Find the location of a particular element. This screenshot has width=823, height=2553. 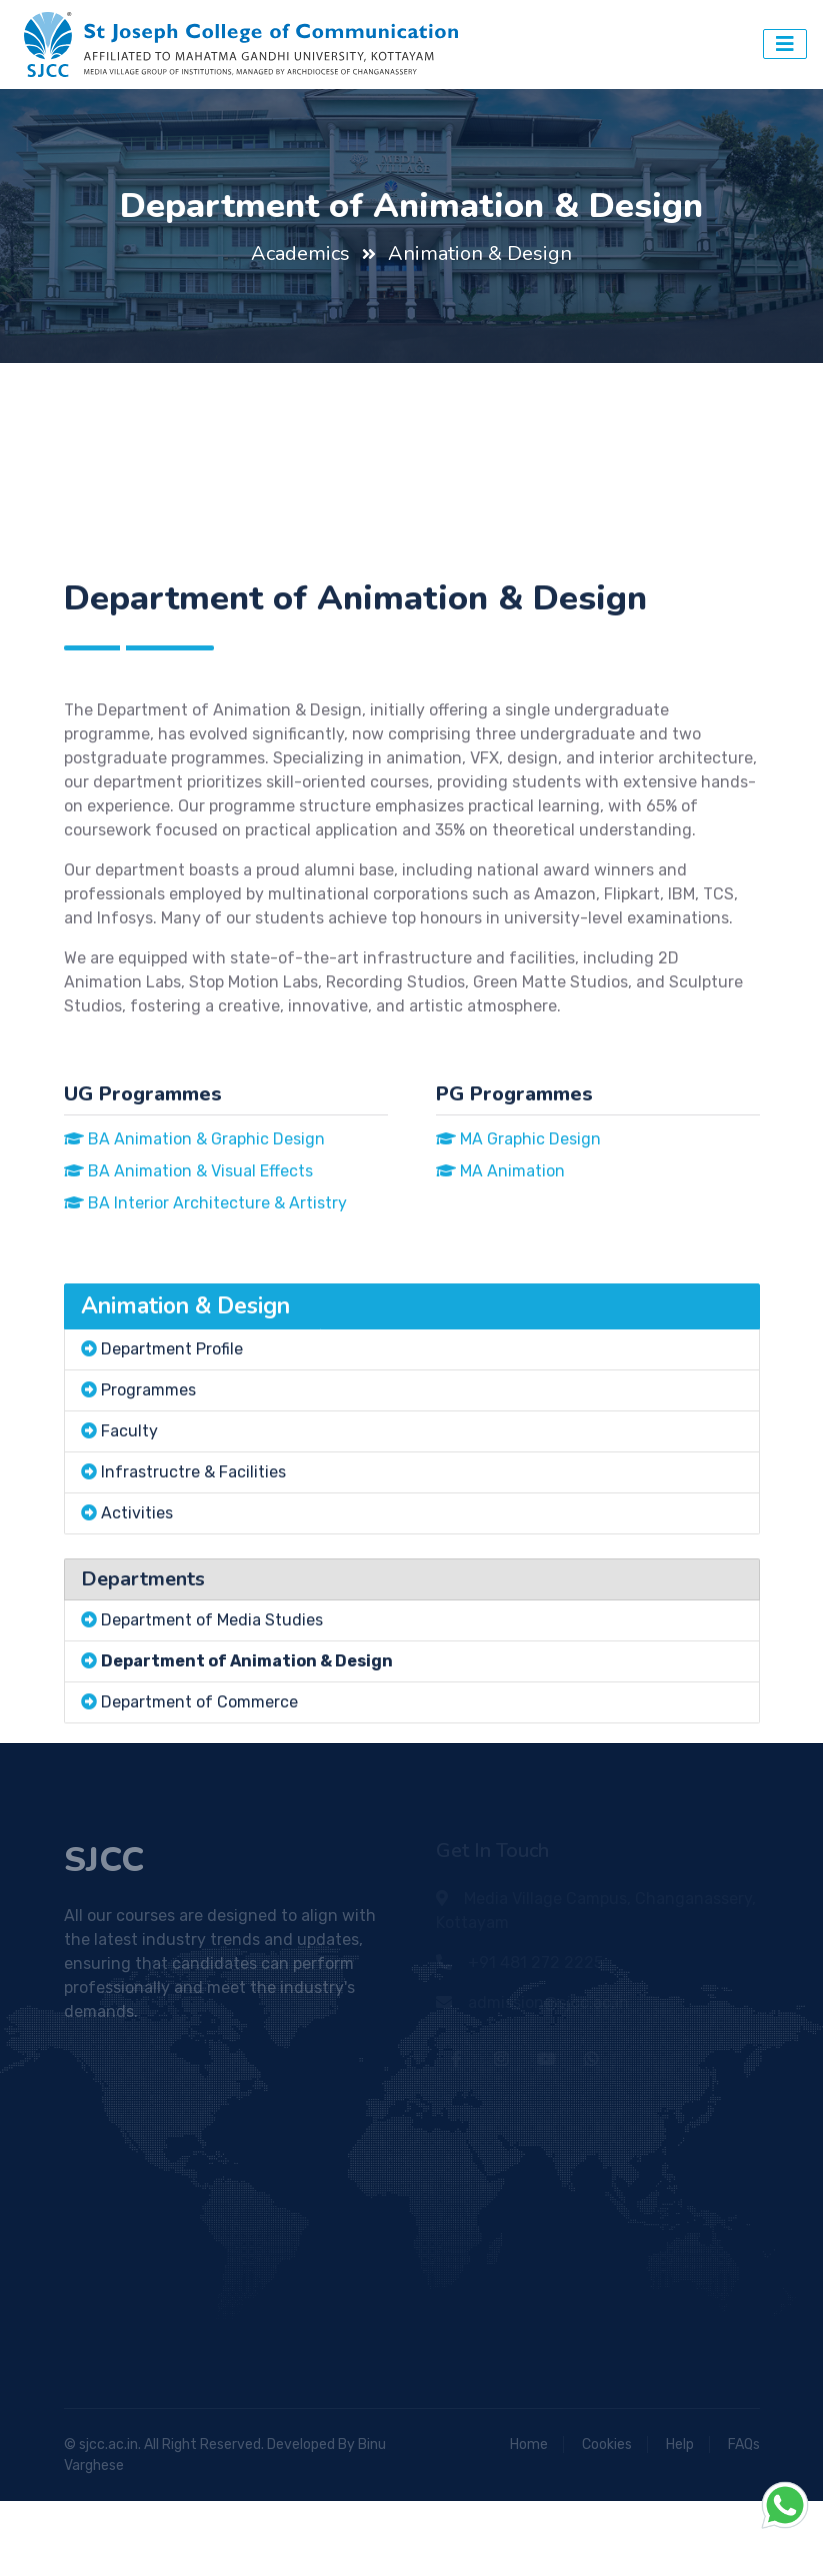

BA Animation & Visual Effects is located at coordinates (188, 1257).